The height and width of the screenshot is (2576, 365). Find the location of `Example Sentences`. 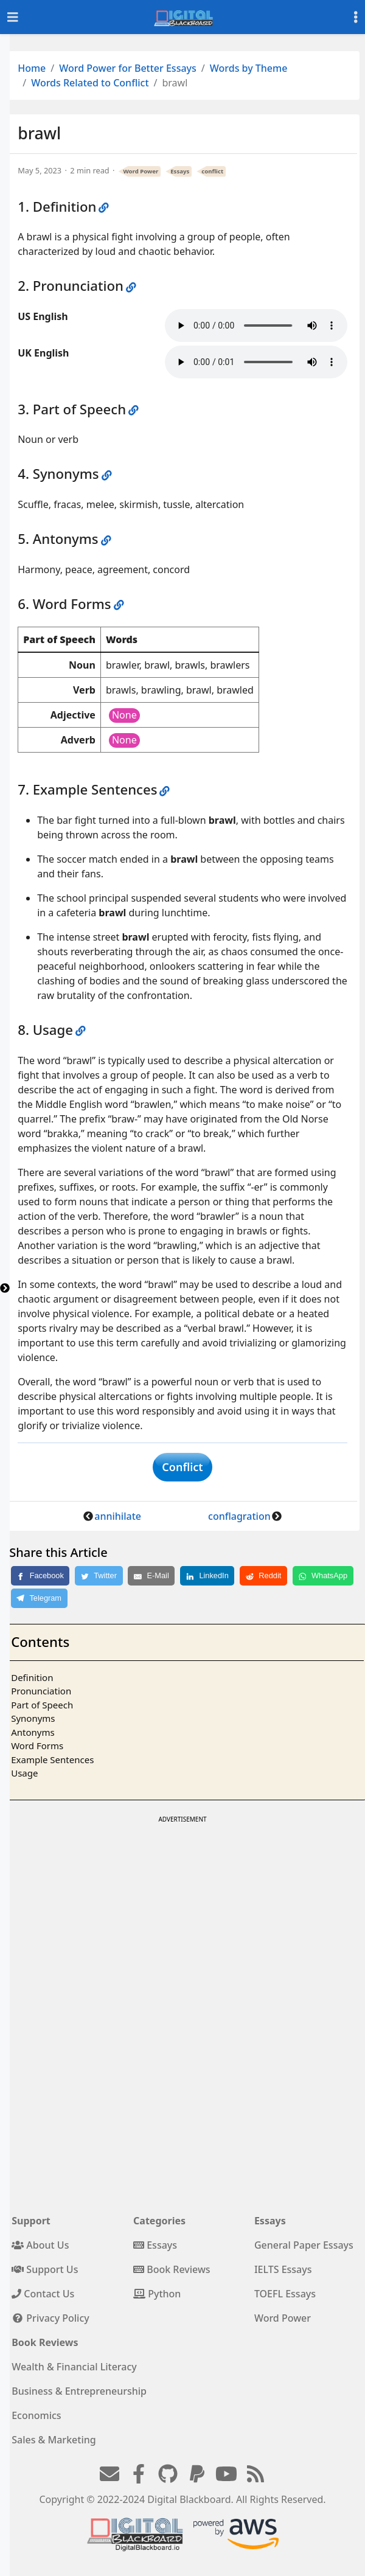

Example Sentences is located at coordinates (52, 1759).